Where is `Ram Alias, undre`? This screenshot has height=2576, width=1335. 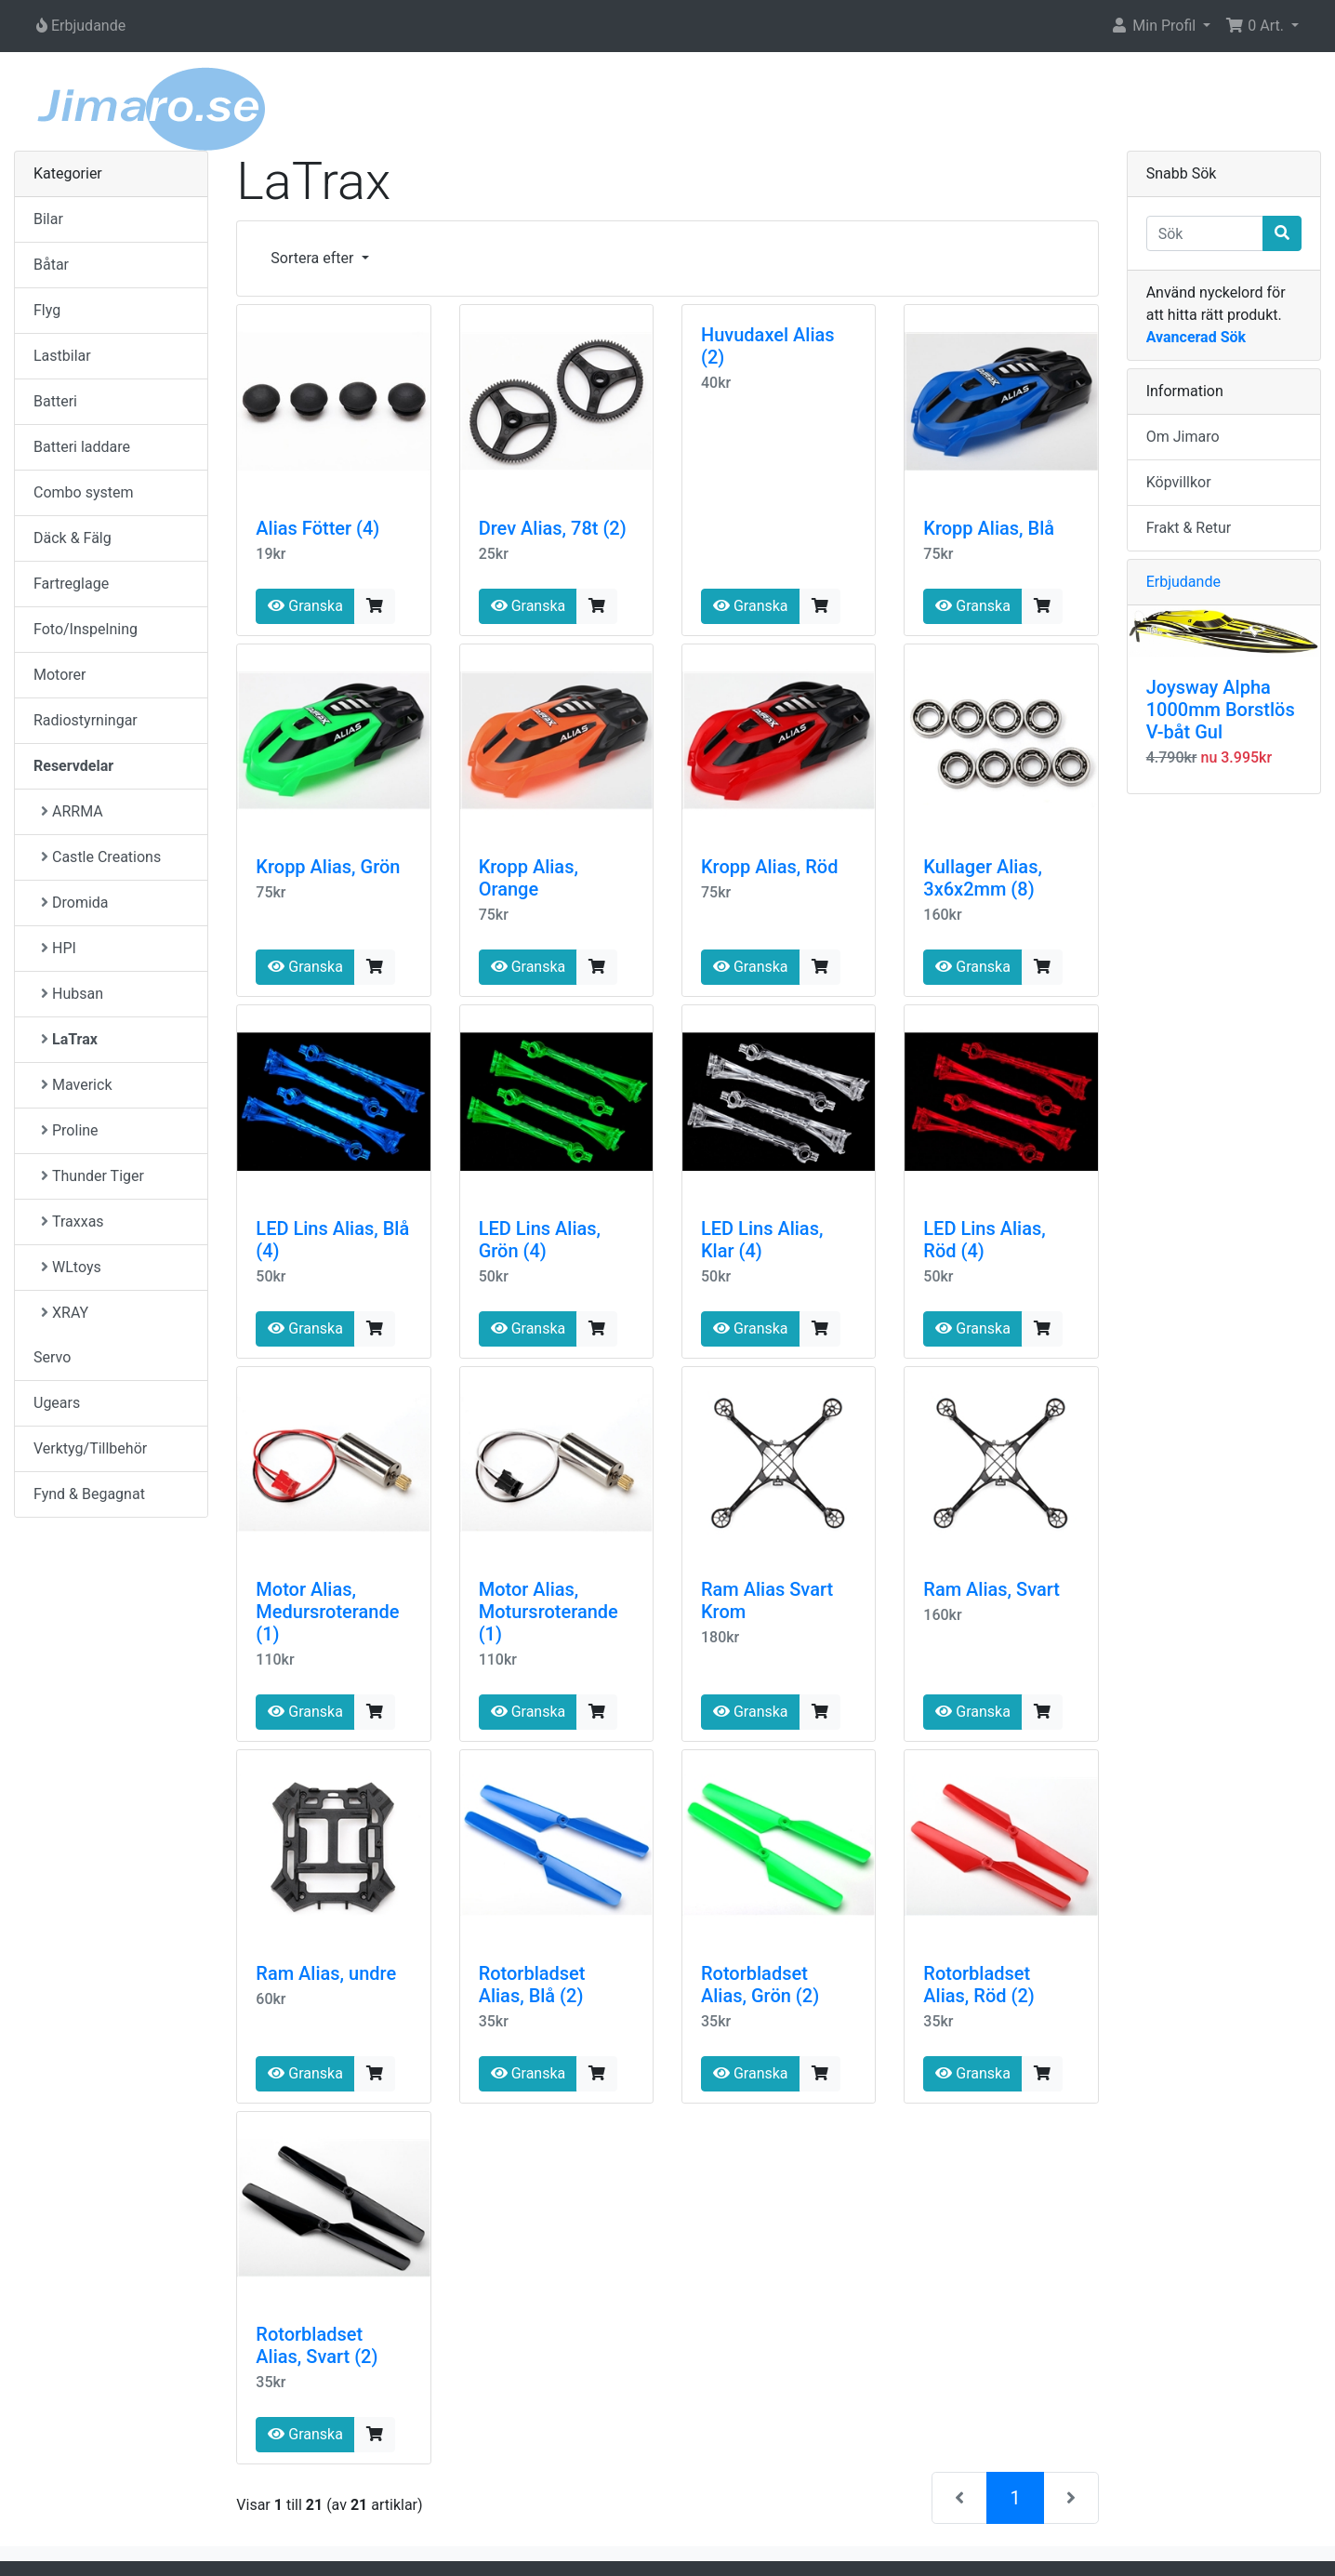
Ram Alias, undre is located at coordinates (326, 1973).